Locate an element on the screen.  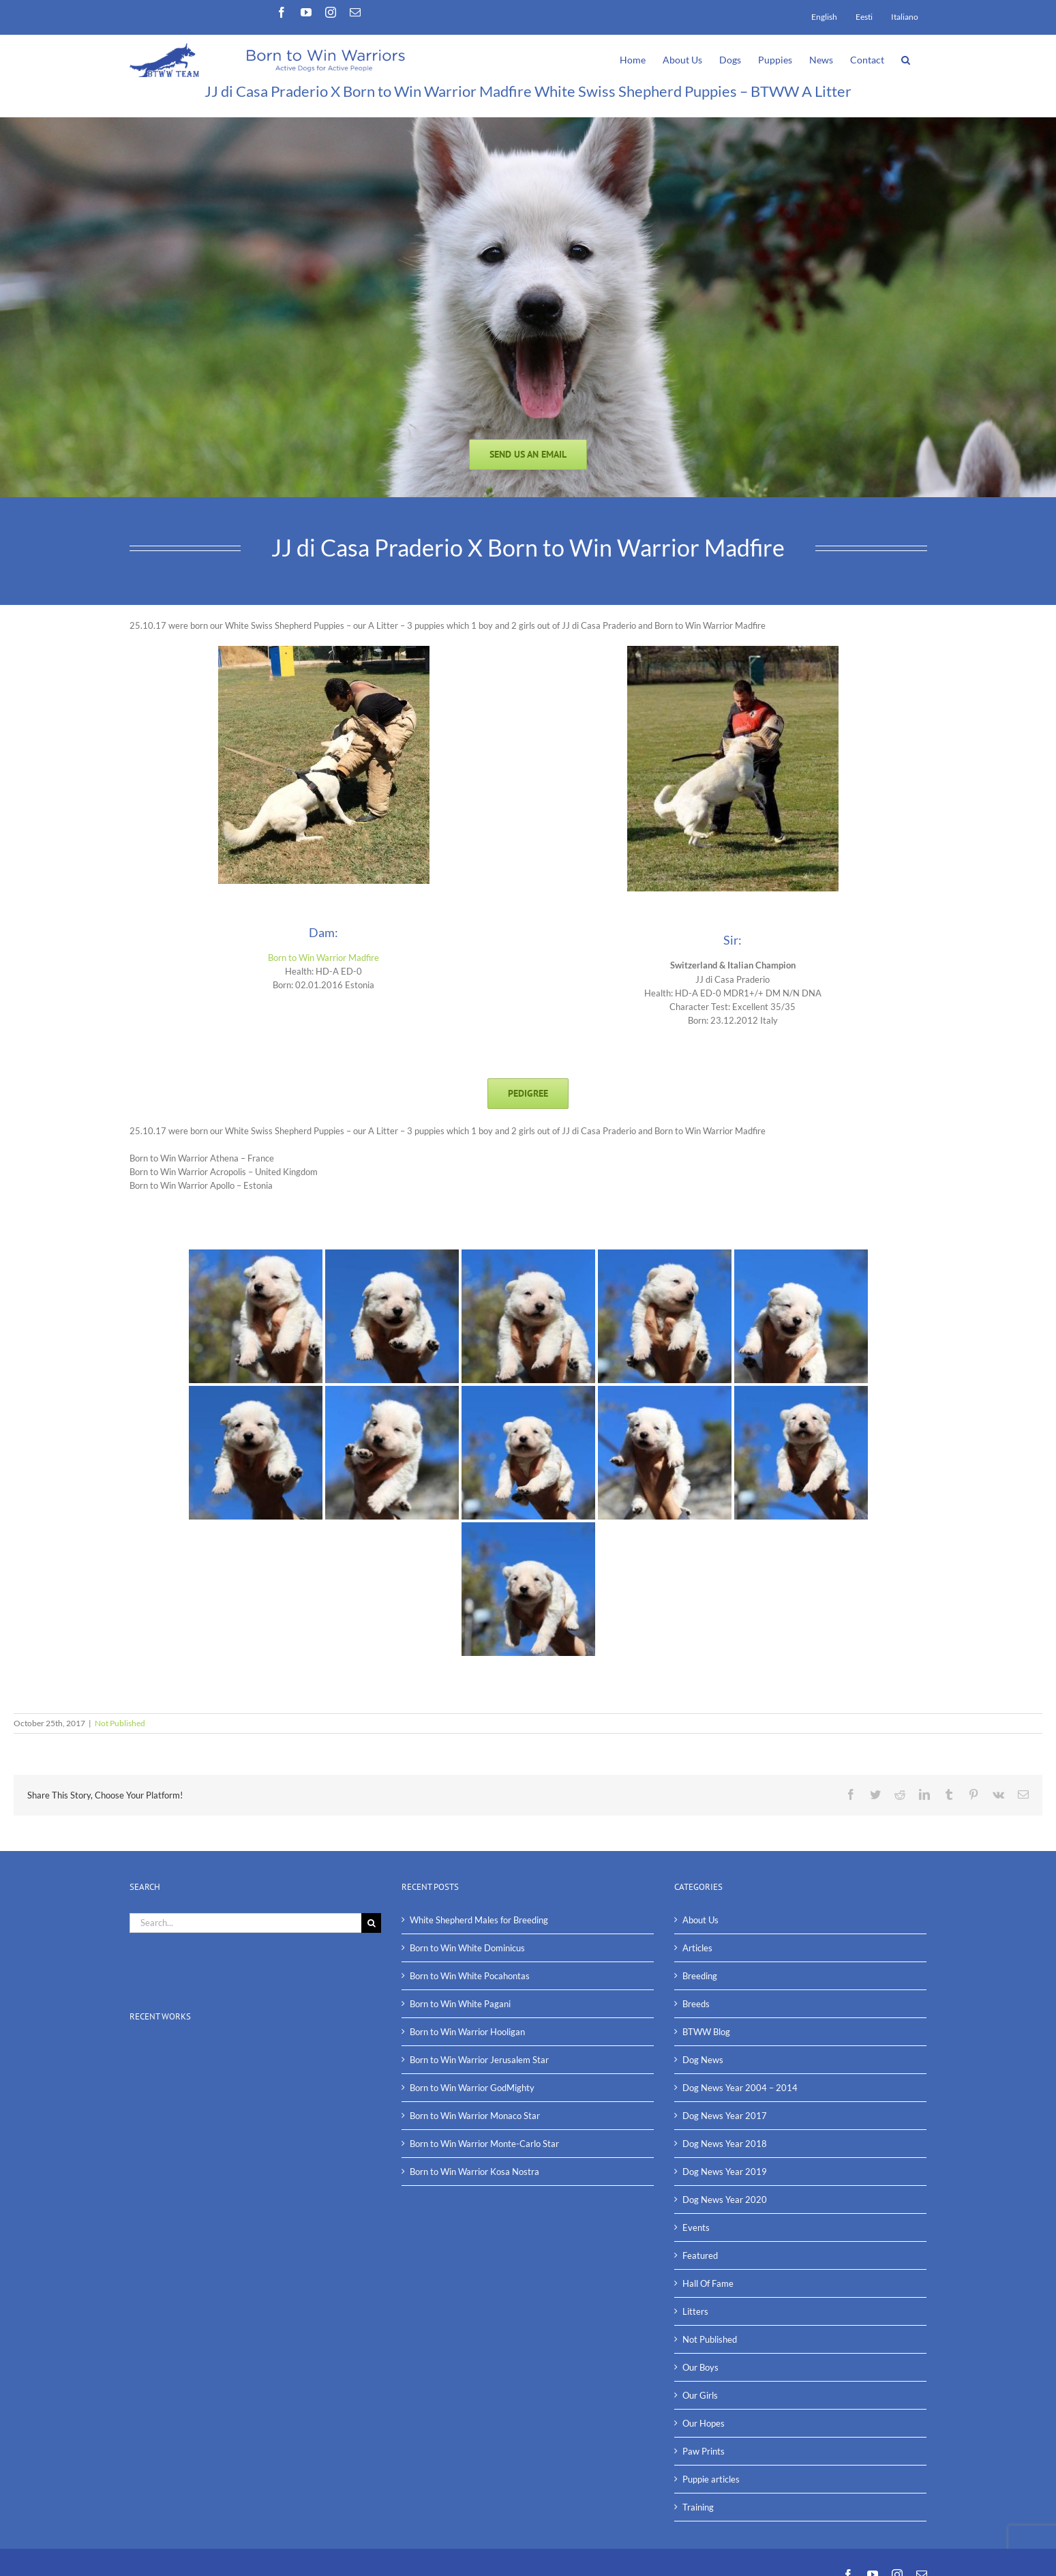
Featured is located at coordinates (700, 2255).